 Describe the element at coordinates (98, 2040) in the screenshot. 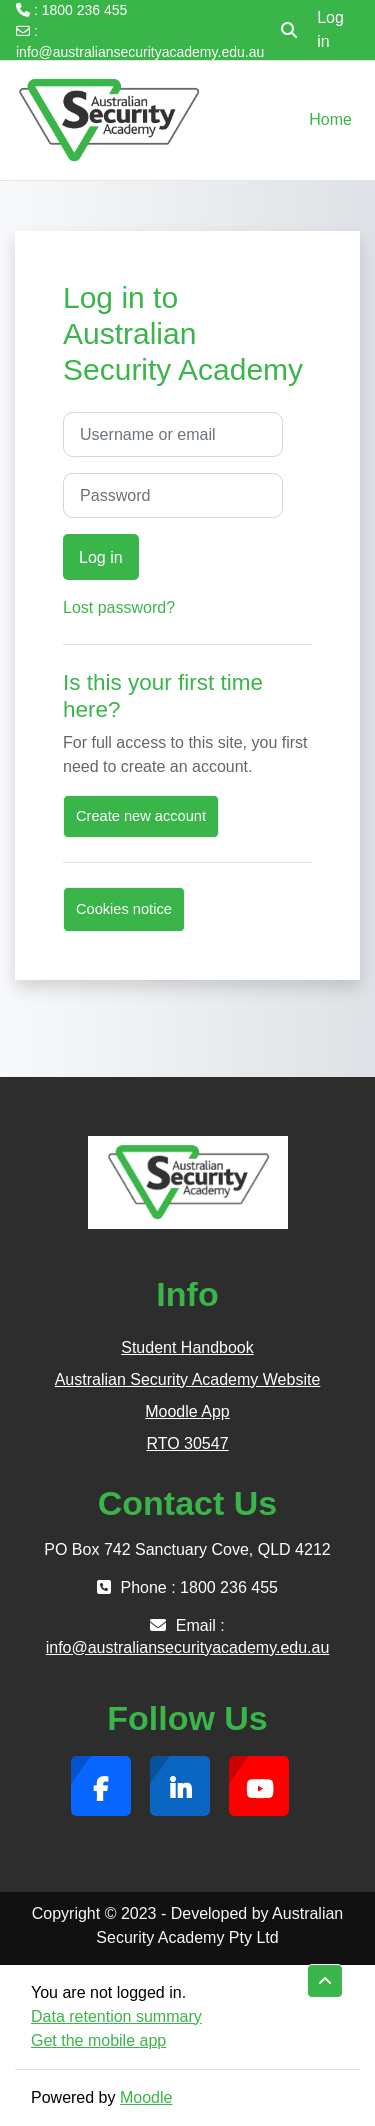

I see `Get the mobile app` at that location.